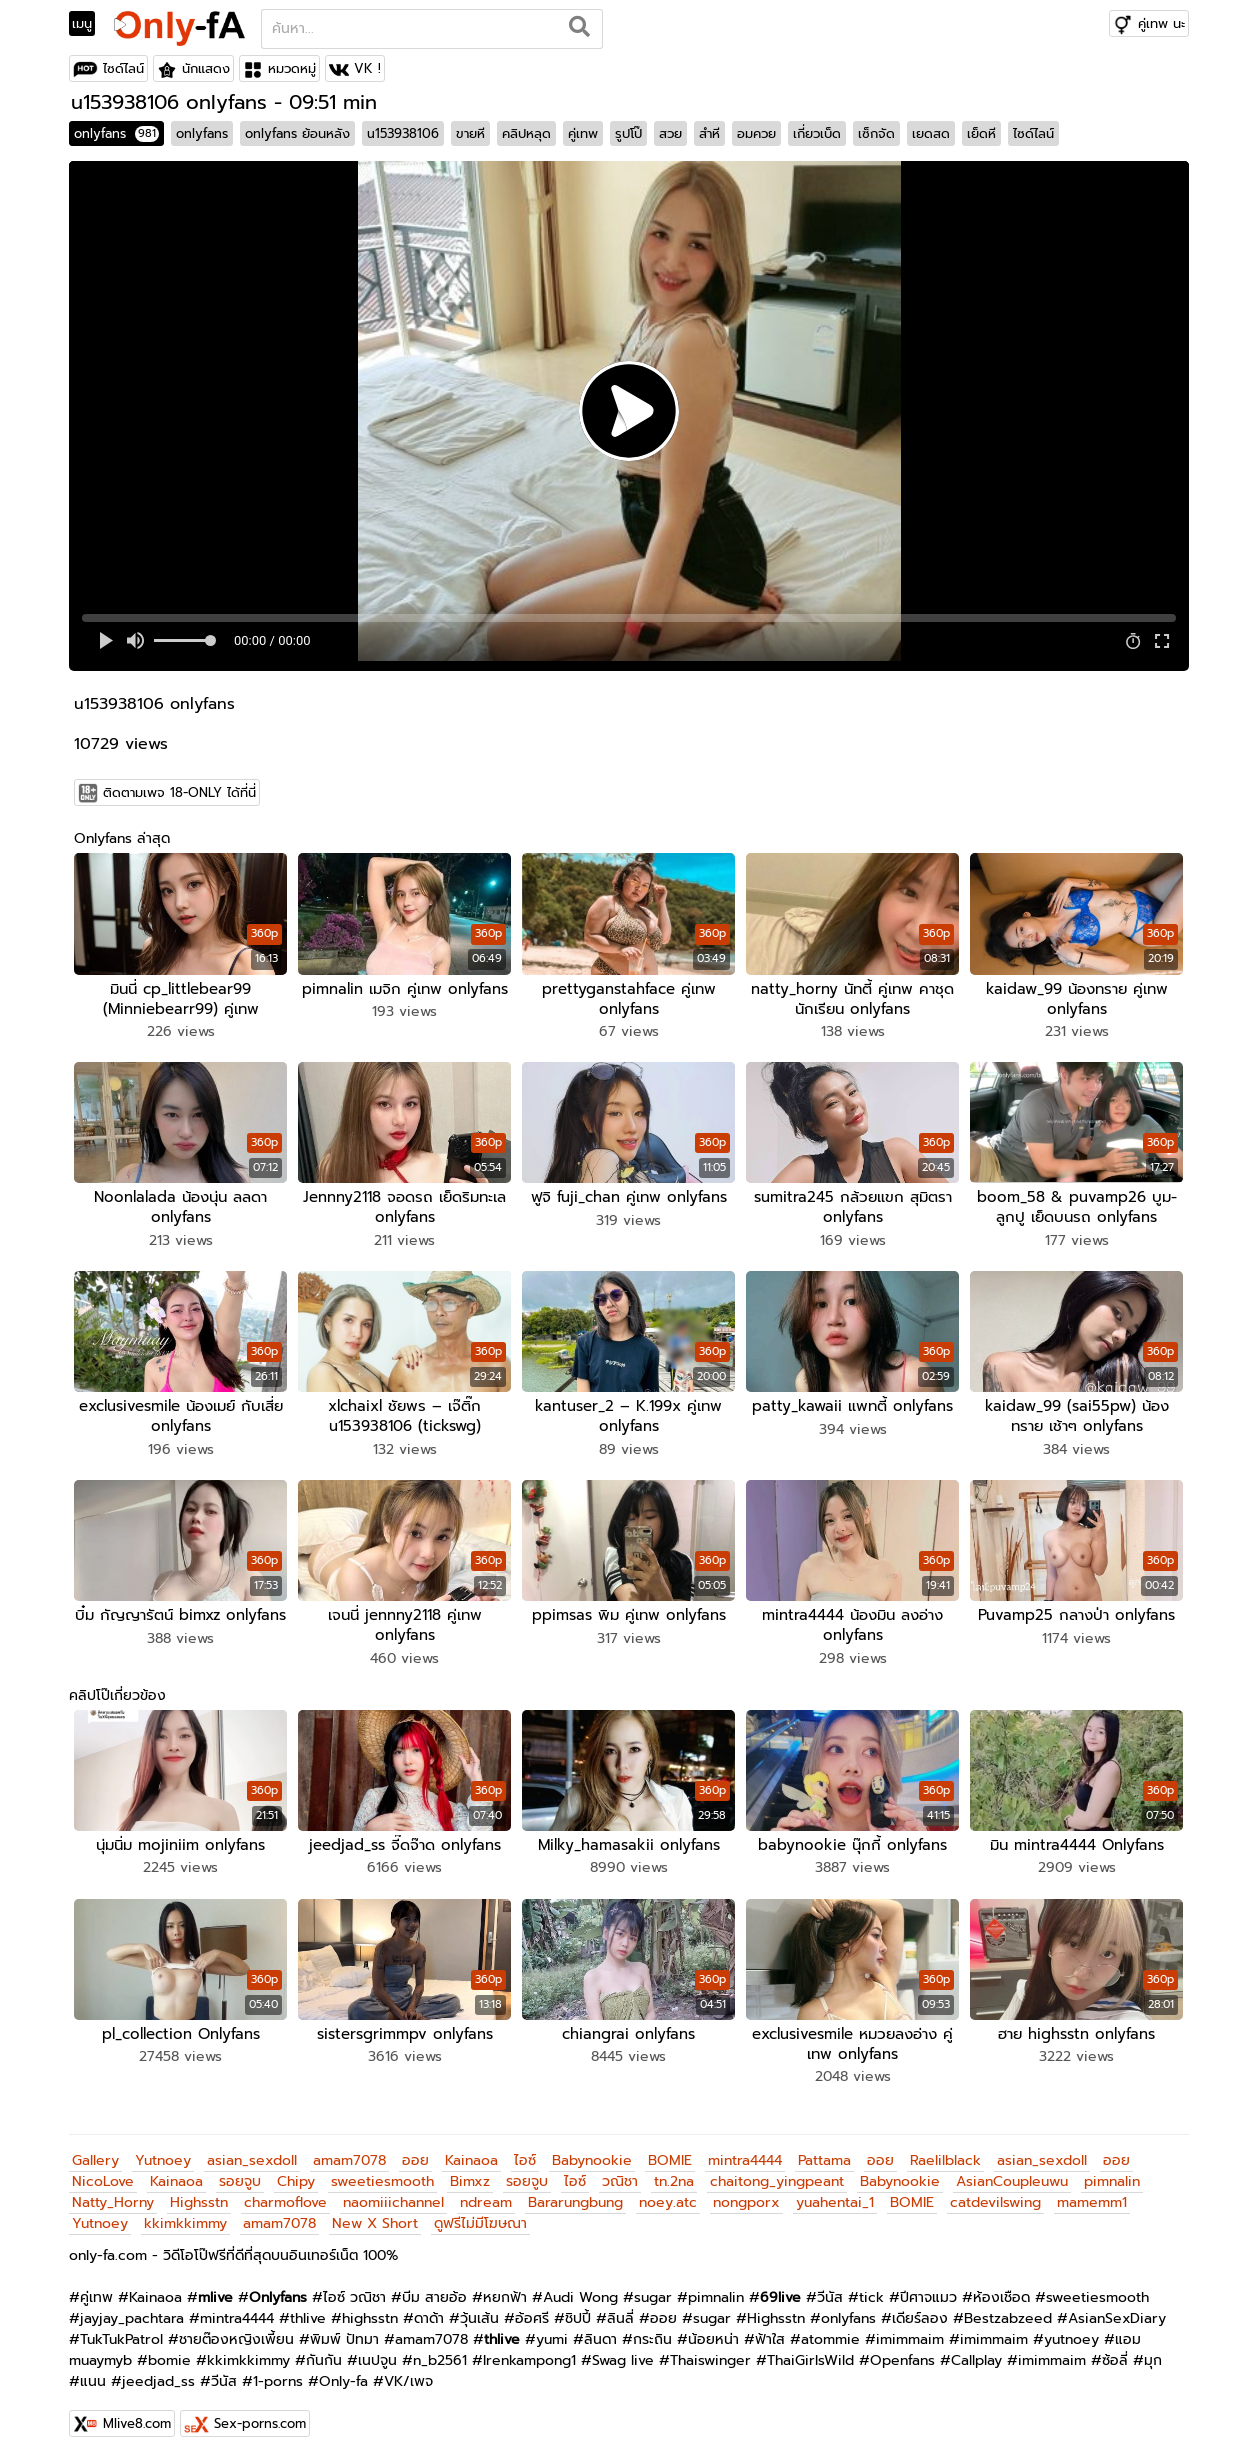 This screenshot has width=1257, height=2457. What do you see at coordinates (713, 2332) in the screenshot?
I see `น้อยหน่า` at bounding box center [713, 2332].